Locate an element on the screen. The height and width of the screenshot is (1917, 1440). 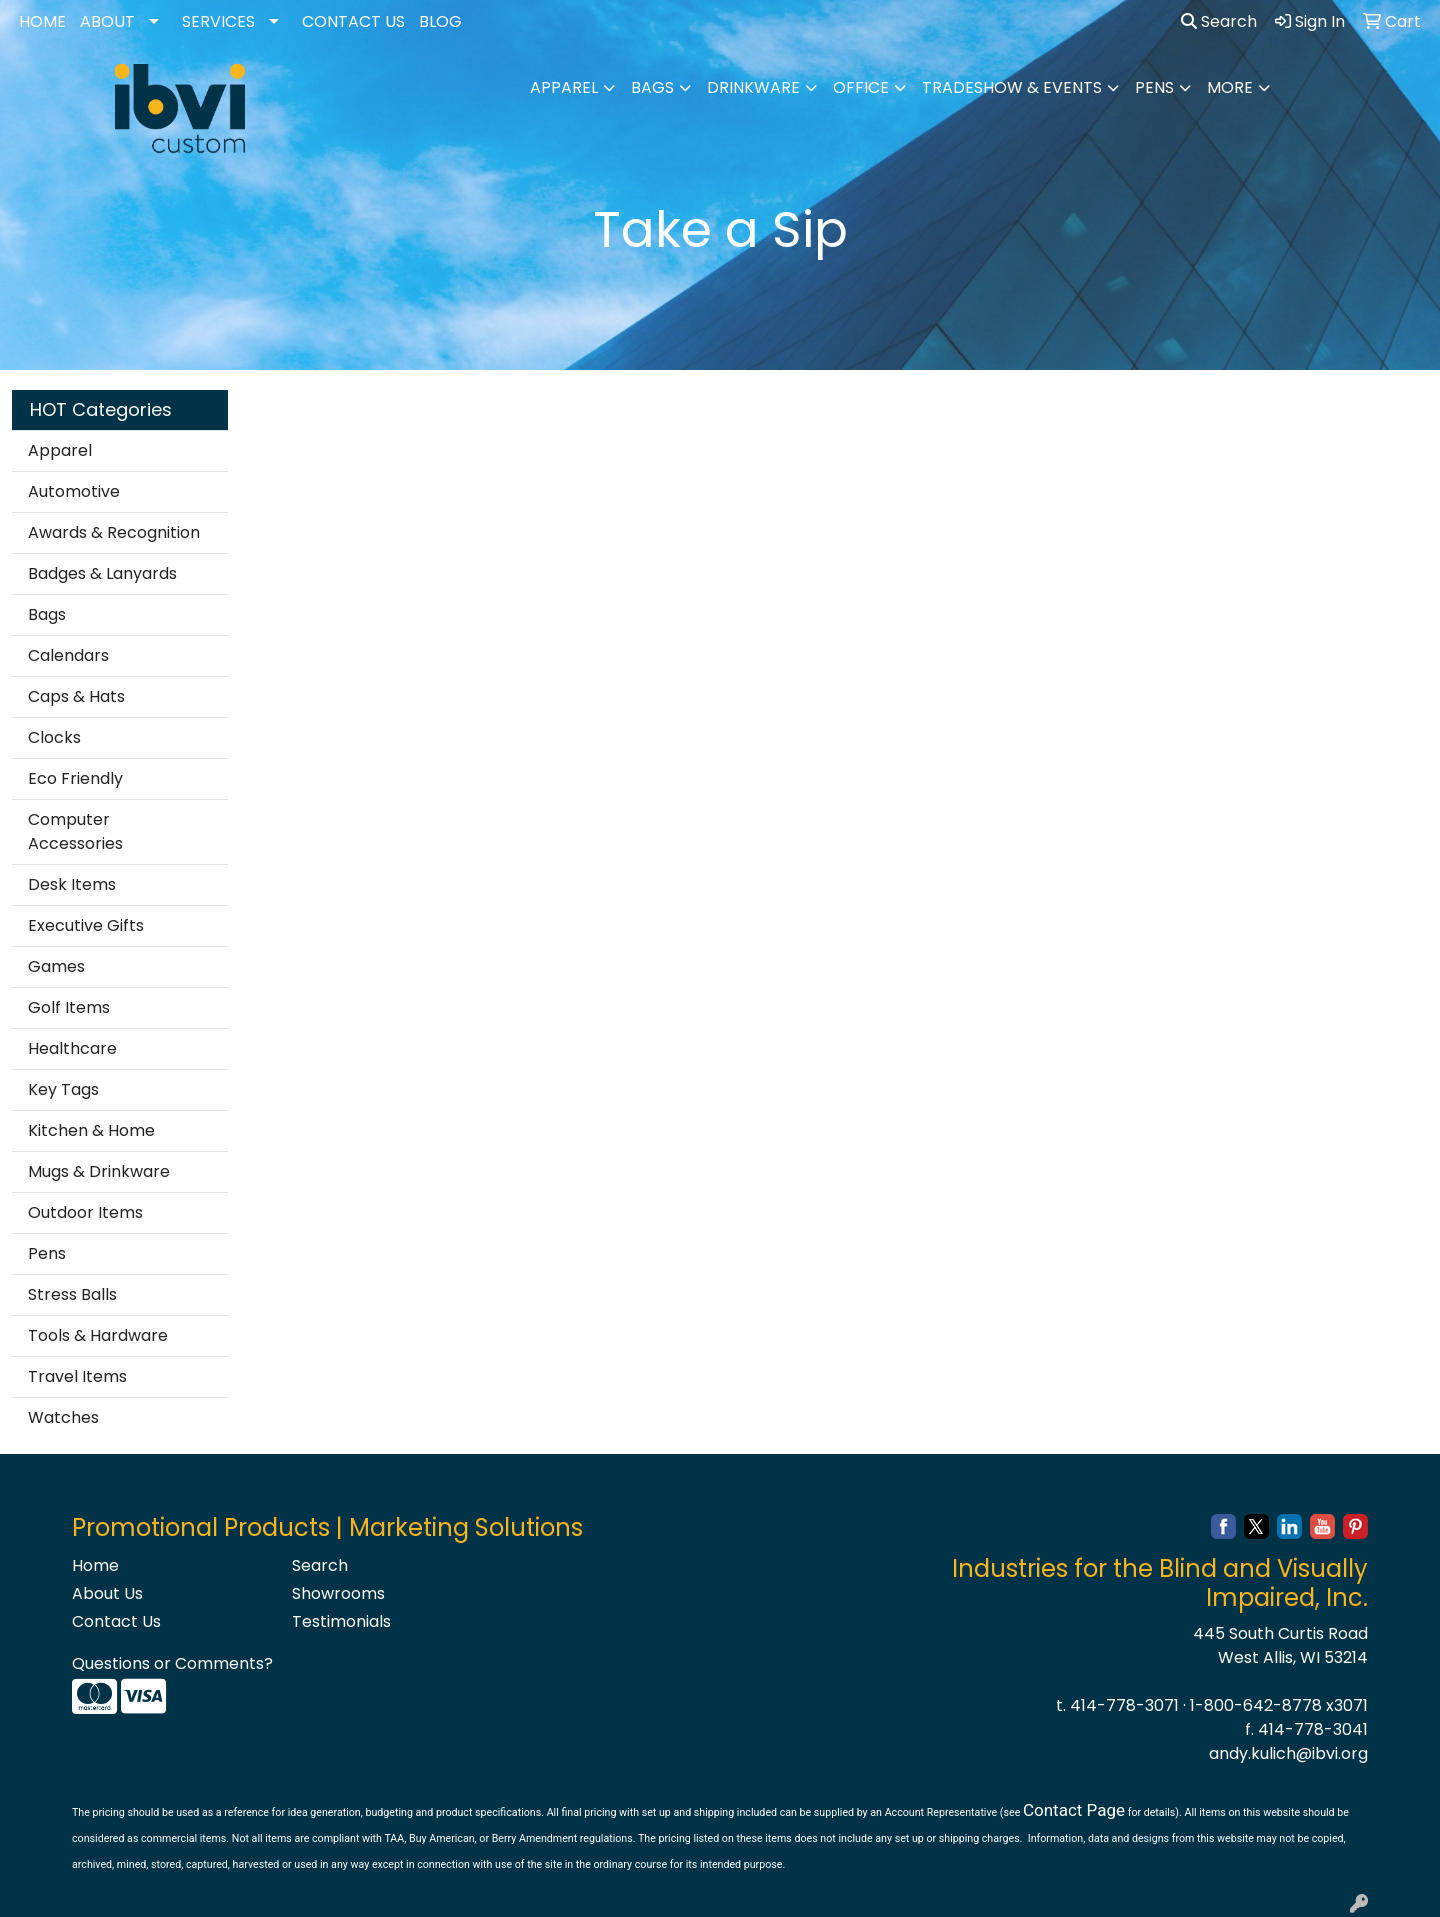
Pens is located at coordinates (1154, 87).